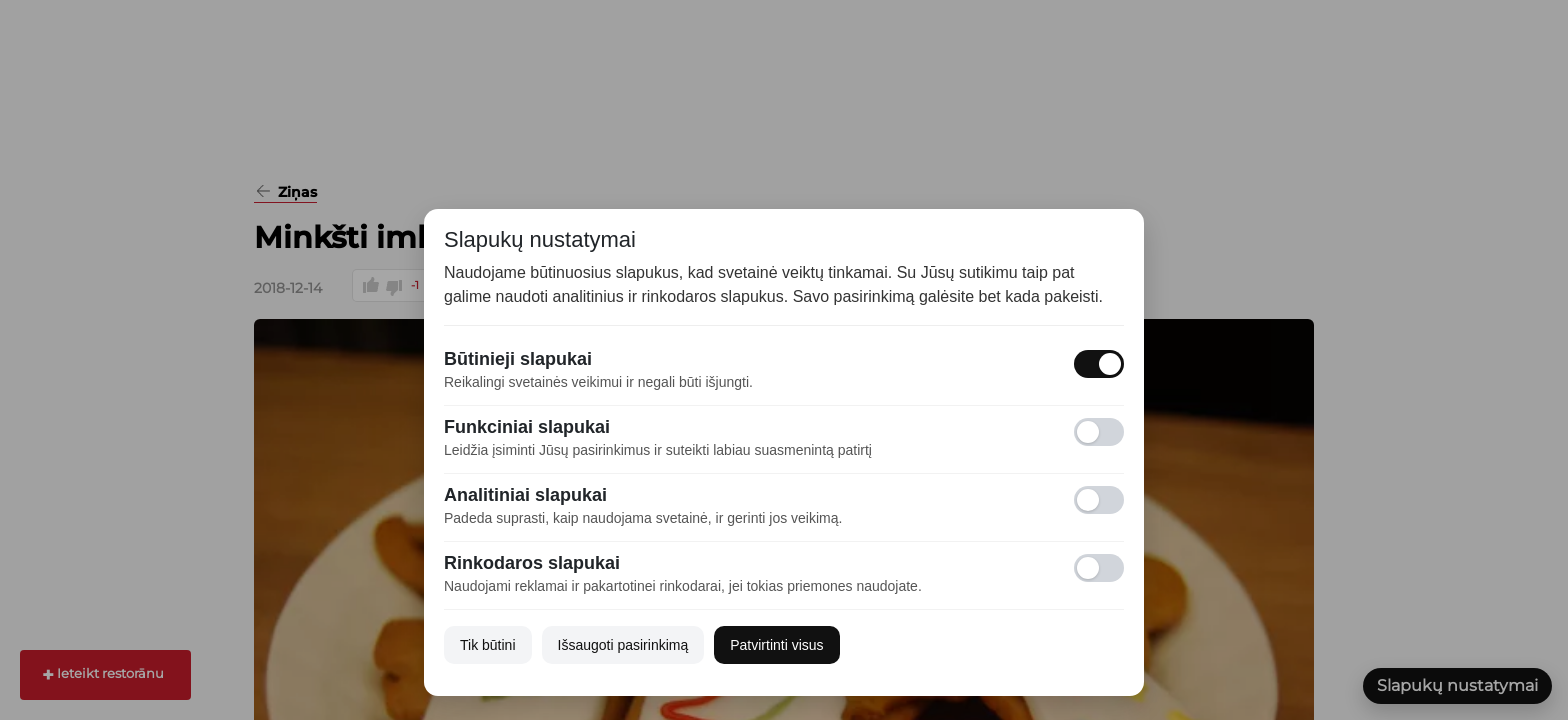 The width and height of the screenshot is (1568, 720). I want to click on Išsaugoti pasirinkimą, so click(623, 645).